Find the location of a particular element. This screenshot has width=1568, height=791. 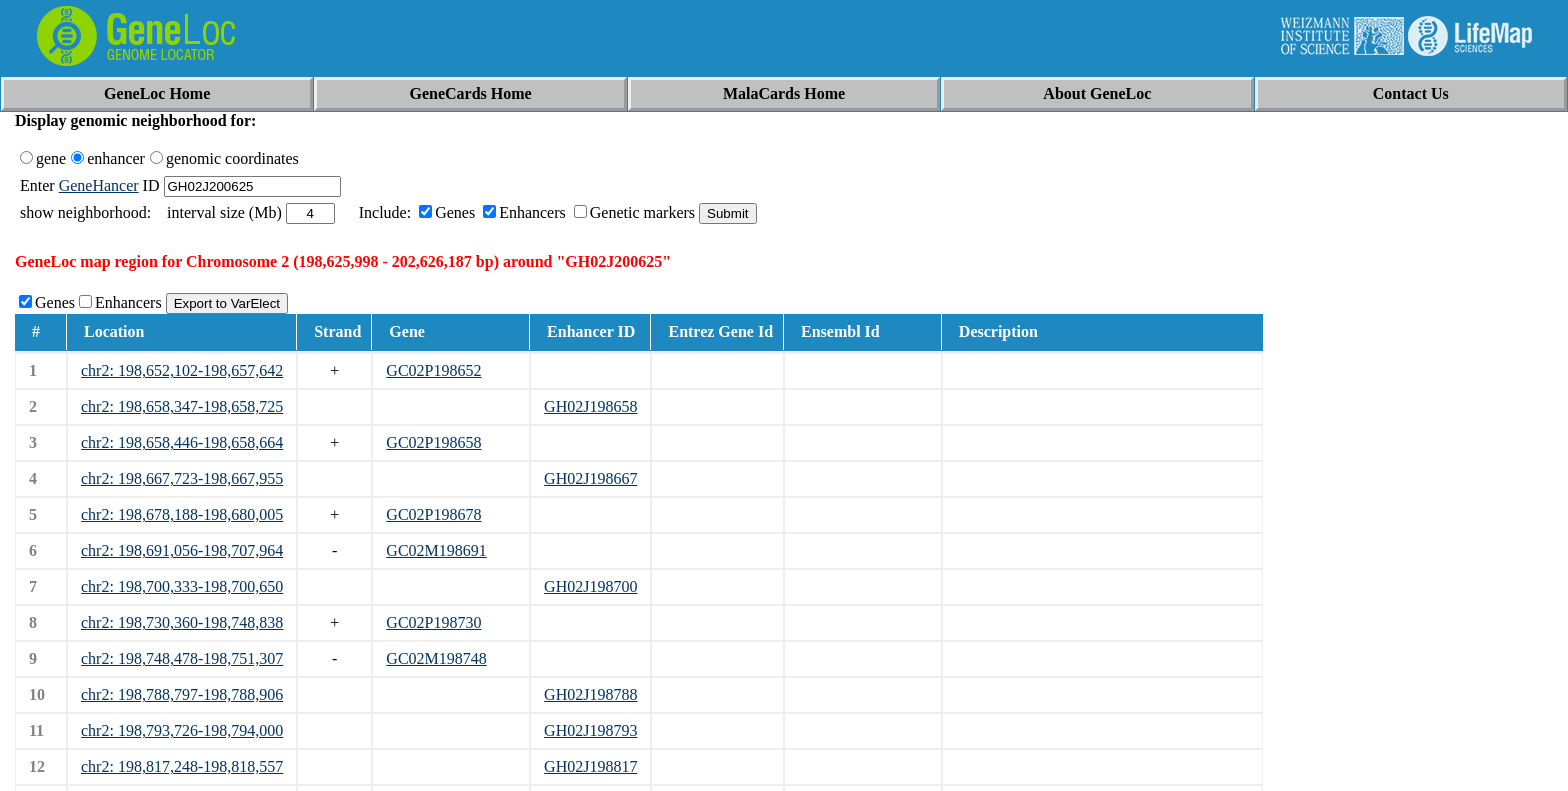

chr2: 198,658,347-198,658,725 is located at coordinates (182, 406).